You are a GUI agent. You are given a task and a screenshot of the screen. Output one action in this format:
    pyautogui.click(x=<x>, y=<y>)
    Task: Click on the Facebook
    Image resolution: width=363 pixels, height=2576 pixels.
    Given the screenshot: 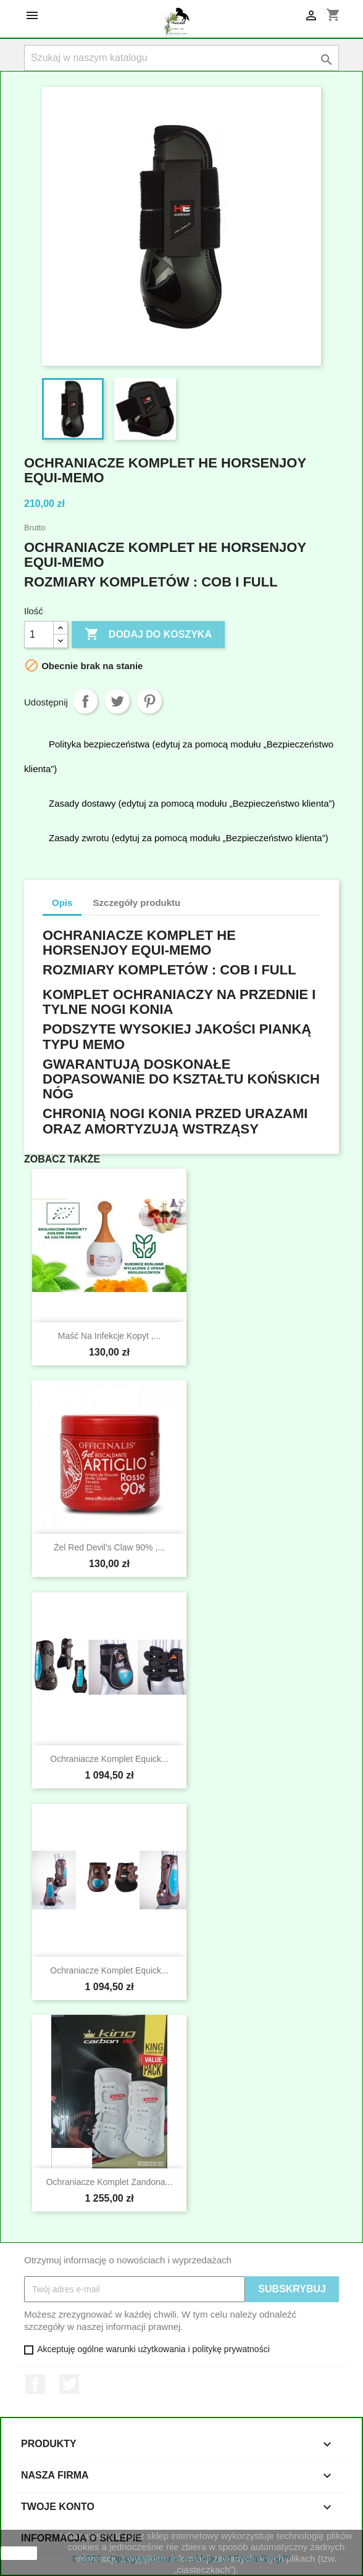 What is the action you would take?
    pyautogui.click(x=35, y=2384)
    